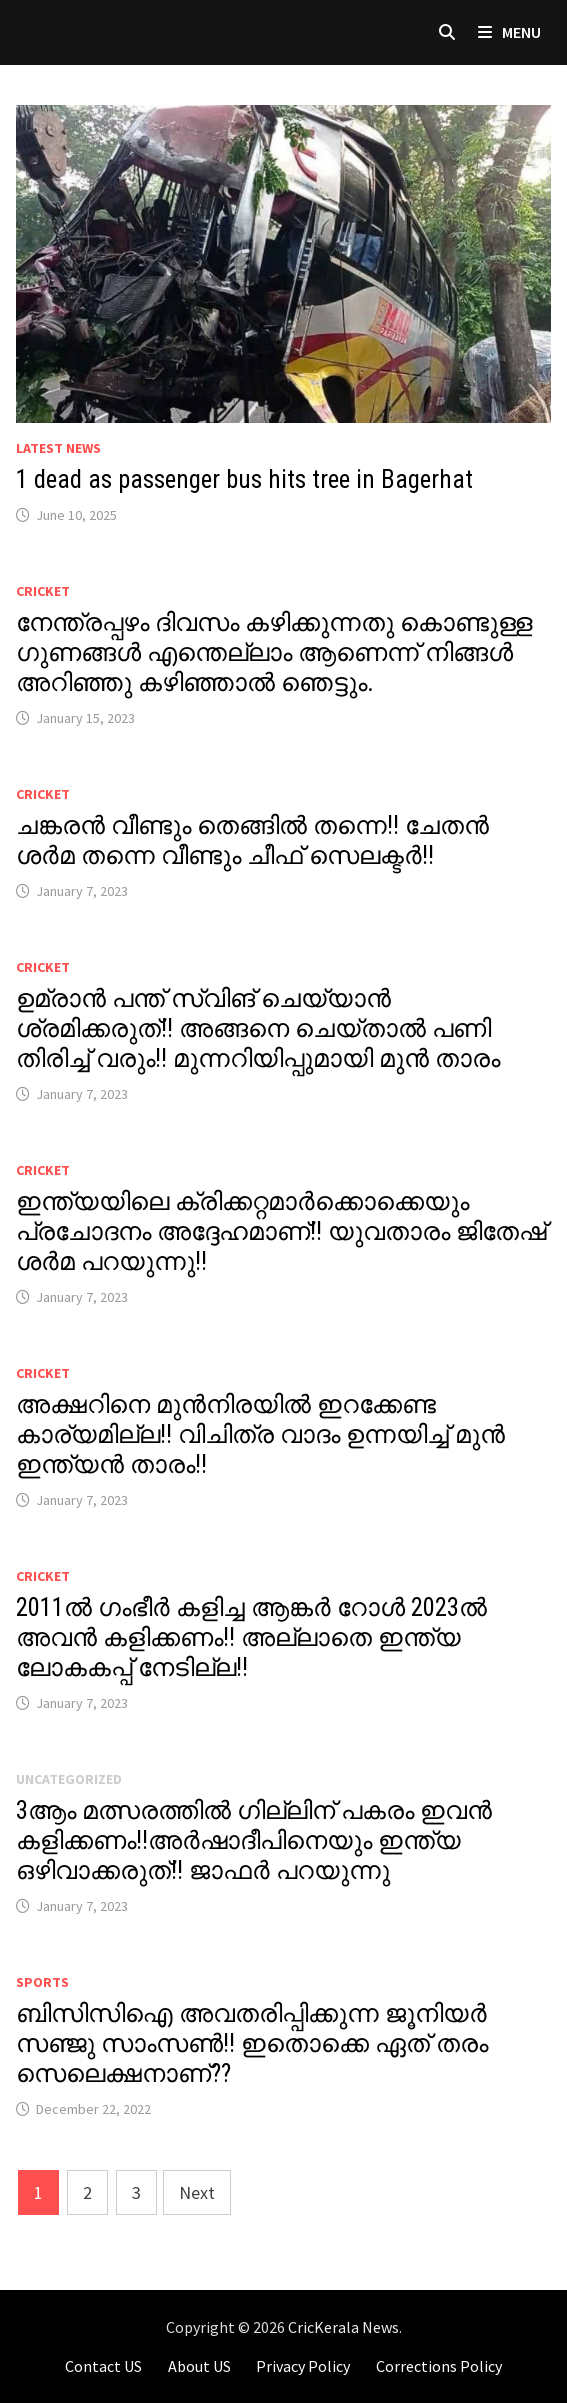 This screenshot has width=567, height=2403. What do you see at coordinates (258, 1028) in the screenshot?
I see `ഉമ്രാൻ പന്ത് സ്വിങ് ചെയ്യാൻ ശ്രമിക്കരുത്!! അങ്ങനെ ചെയ്‌താൽ പണി തിരിച്ച് വരും!! മുന്നറിയിപ്പുമായി മുൻ താരം` at bounding box center [258, 1028].